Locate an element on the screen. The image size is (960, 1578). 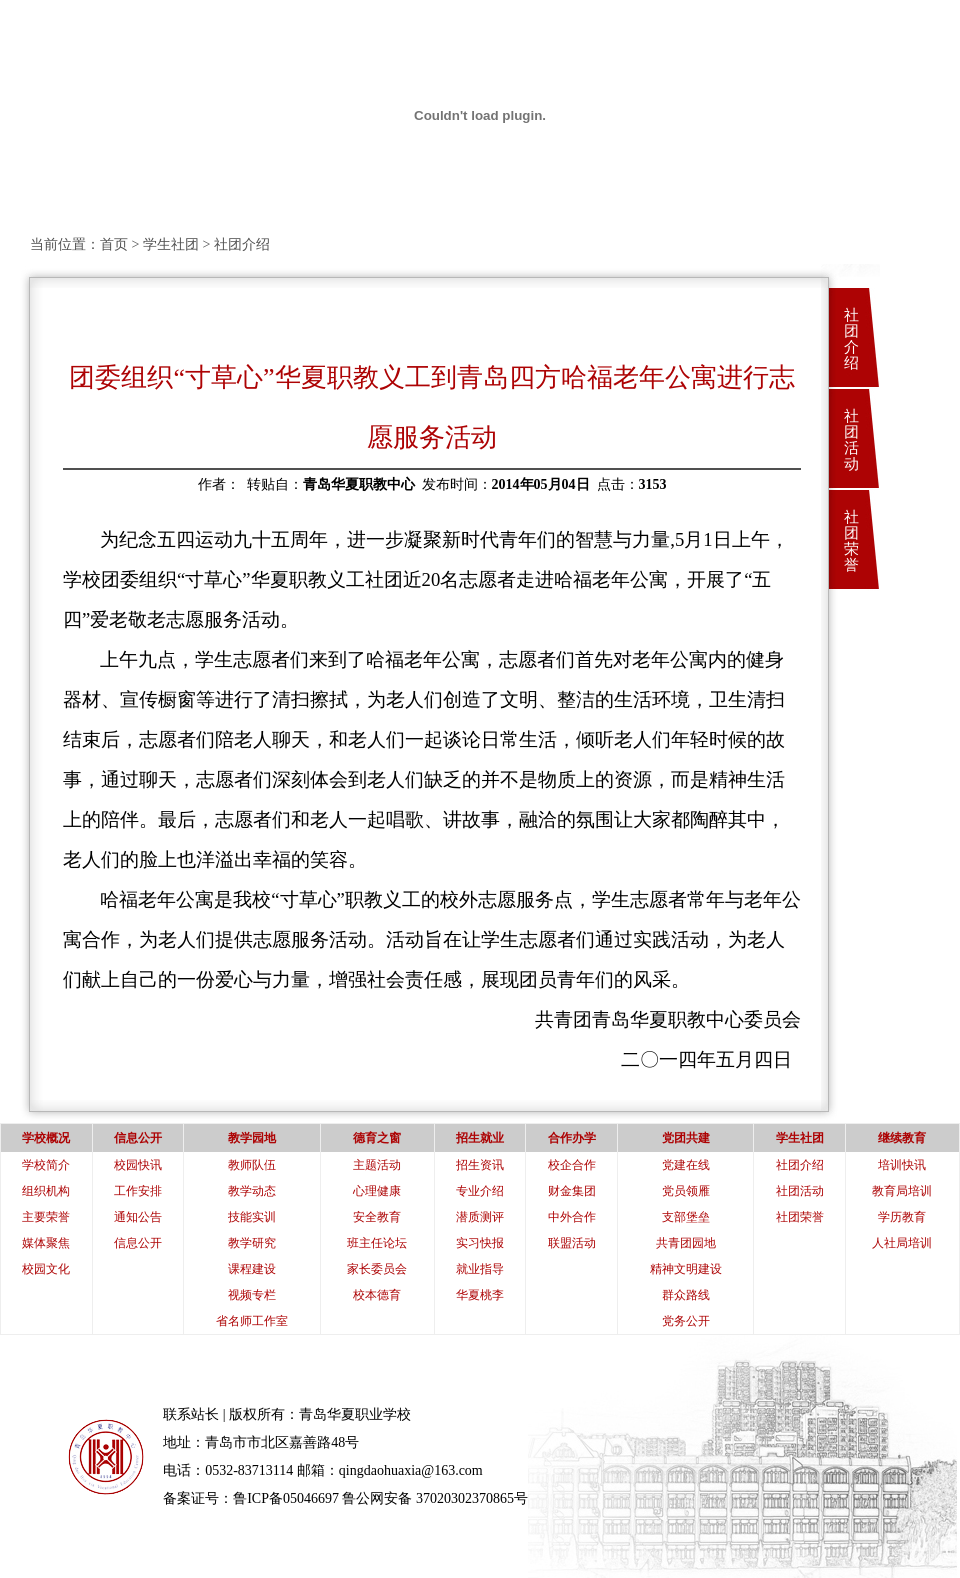
社团活动 is located at coordinates (851, 440).